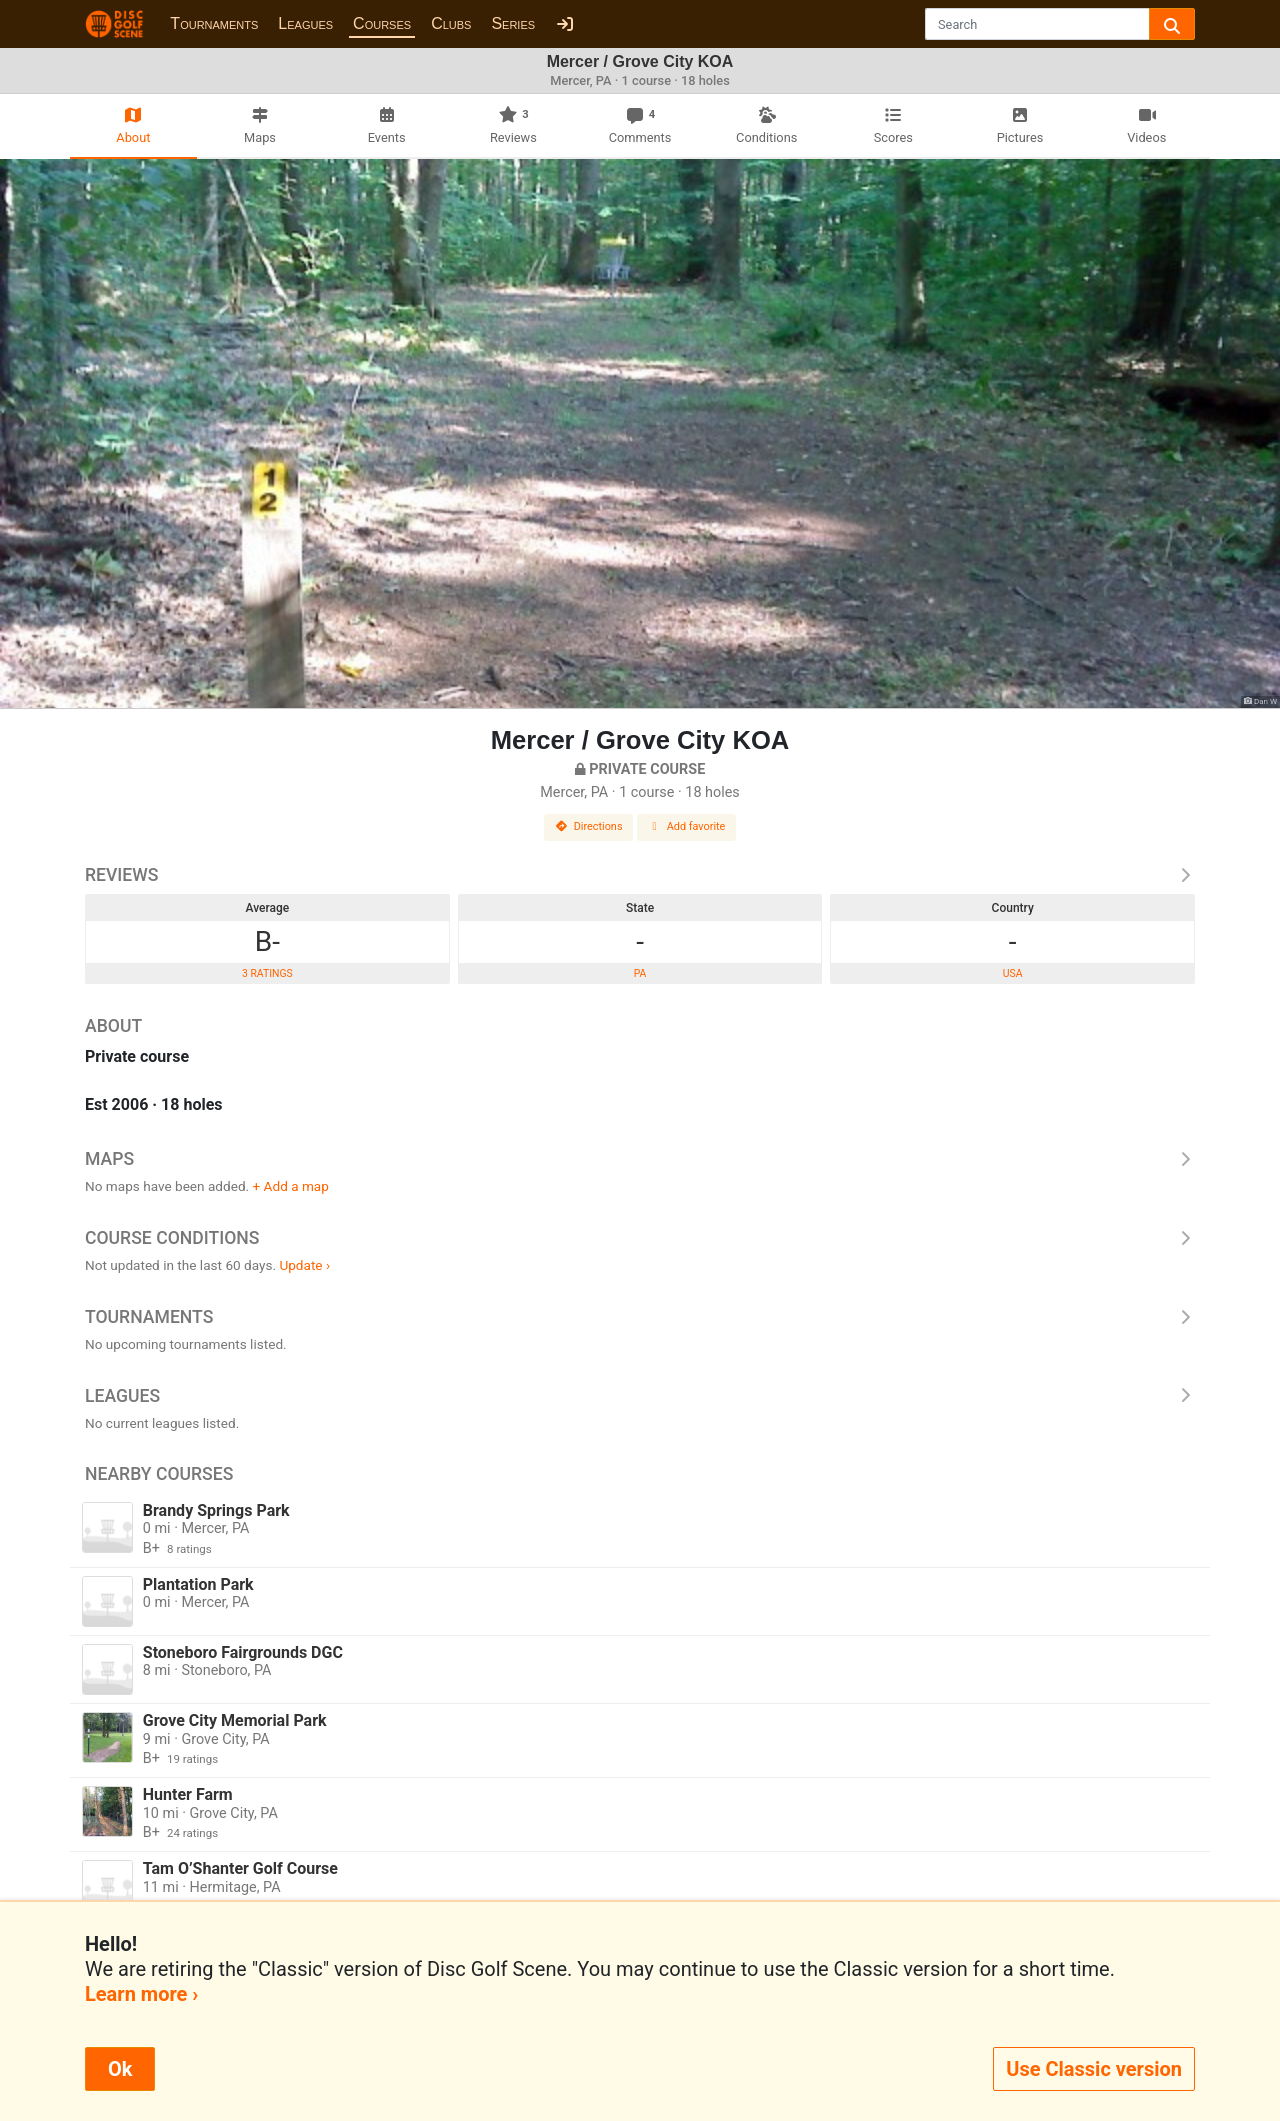 The height and width of the screenshot is (2121, 1280). What do you see at coordinates (382, 23) in the screenshot?
I see `Courses` at bounding box center [382, 23].